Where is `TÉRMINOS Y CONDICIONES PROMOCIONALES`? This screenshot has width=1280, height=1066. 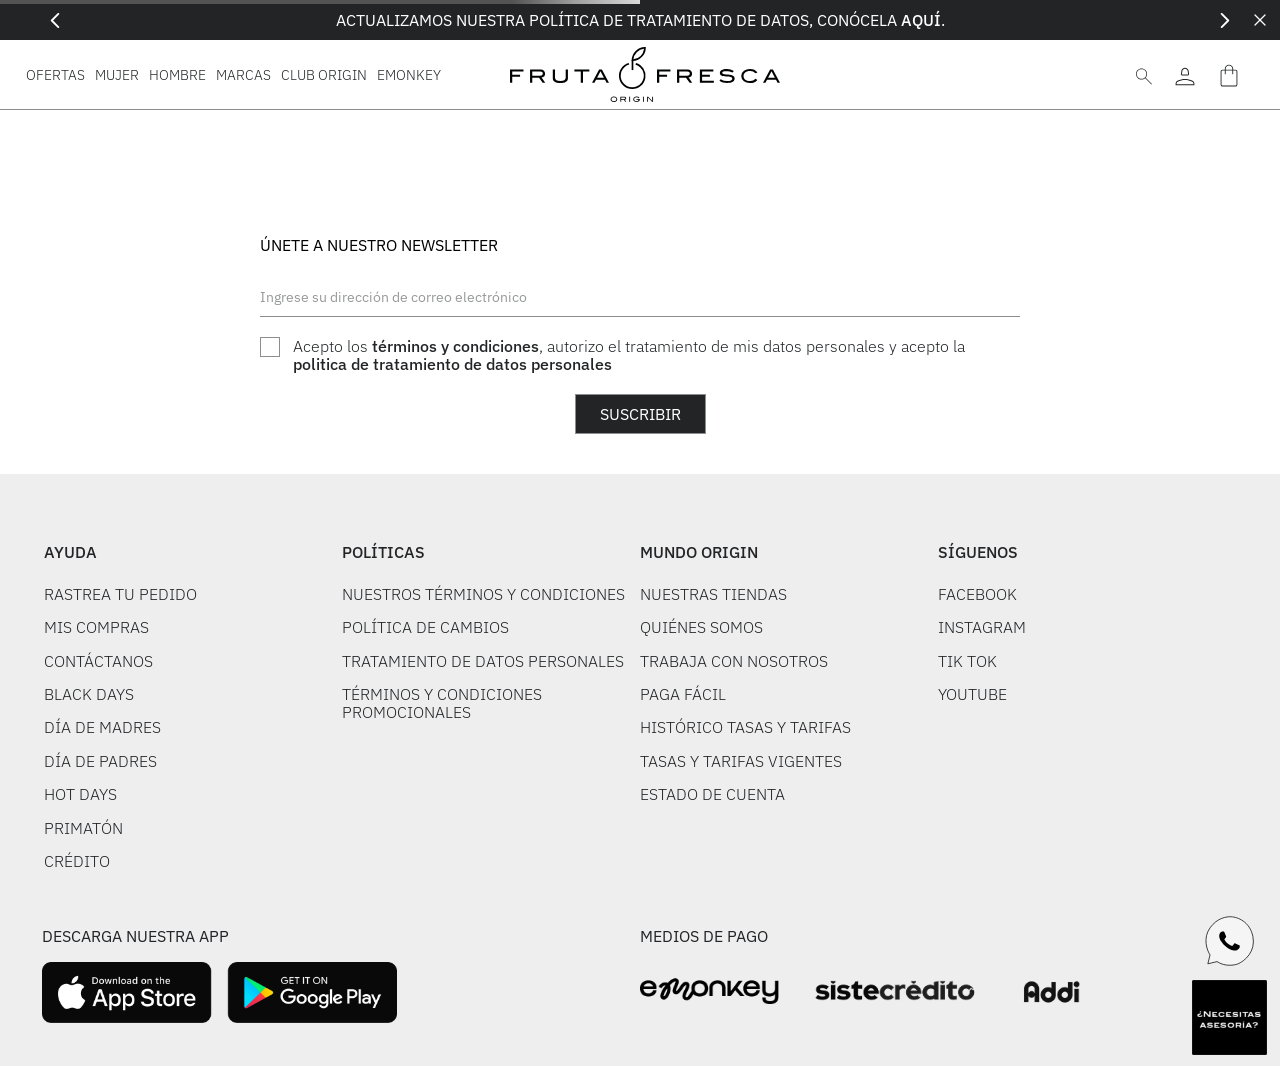
TÉRMINOS Y CONDICIONES PROMOCIONALES is located at coordinates (442, 703).